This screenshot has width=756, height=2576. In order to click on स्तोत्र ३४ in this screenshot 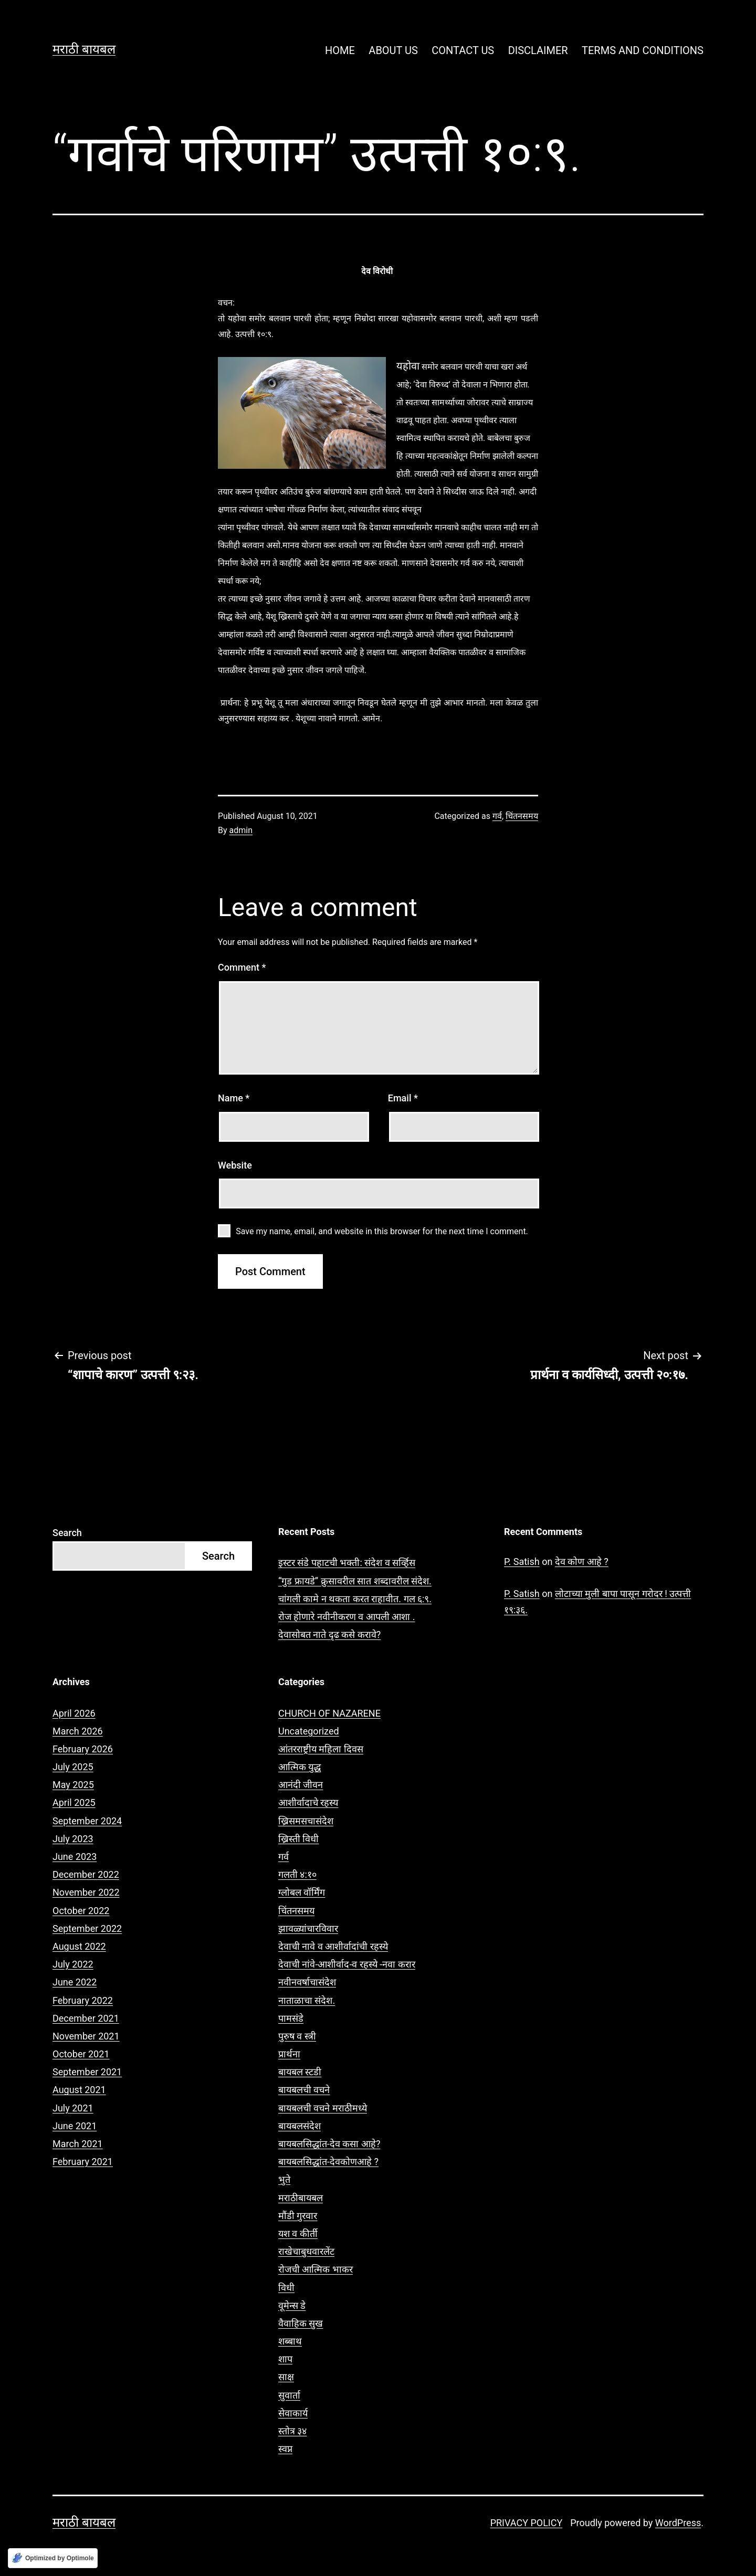, I will do `click(292, 2430)`.